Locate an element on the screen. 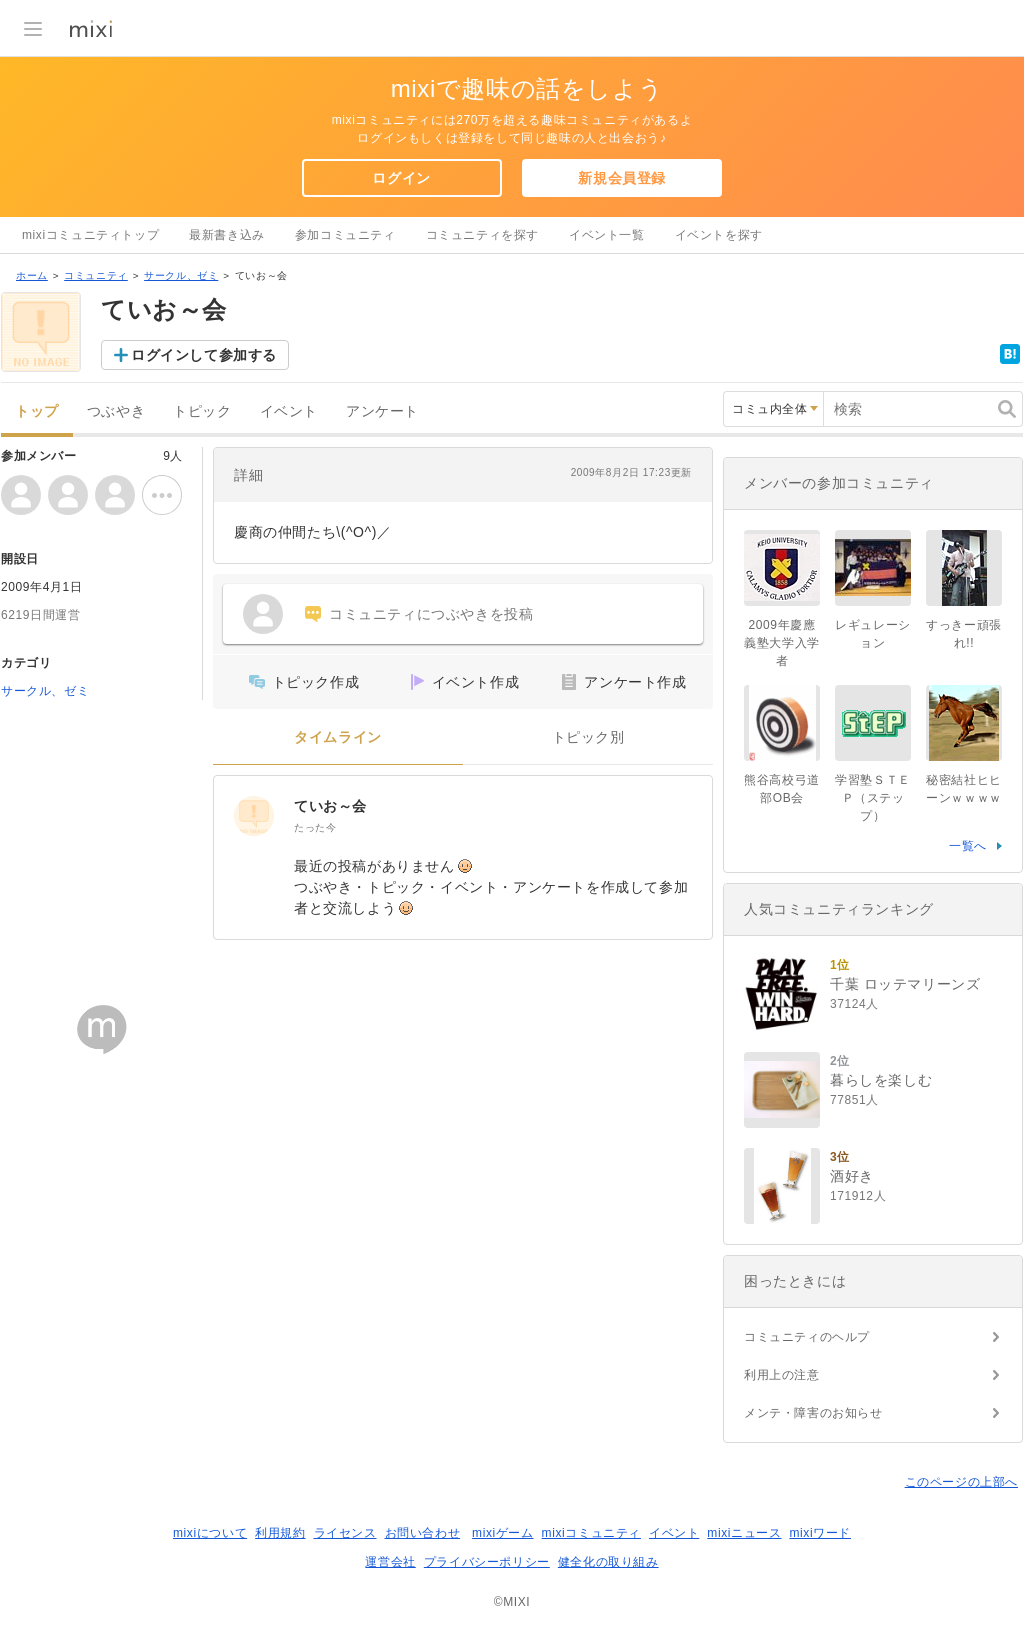  運営会社 is located at coordinates (390, 1562).